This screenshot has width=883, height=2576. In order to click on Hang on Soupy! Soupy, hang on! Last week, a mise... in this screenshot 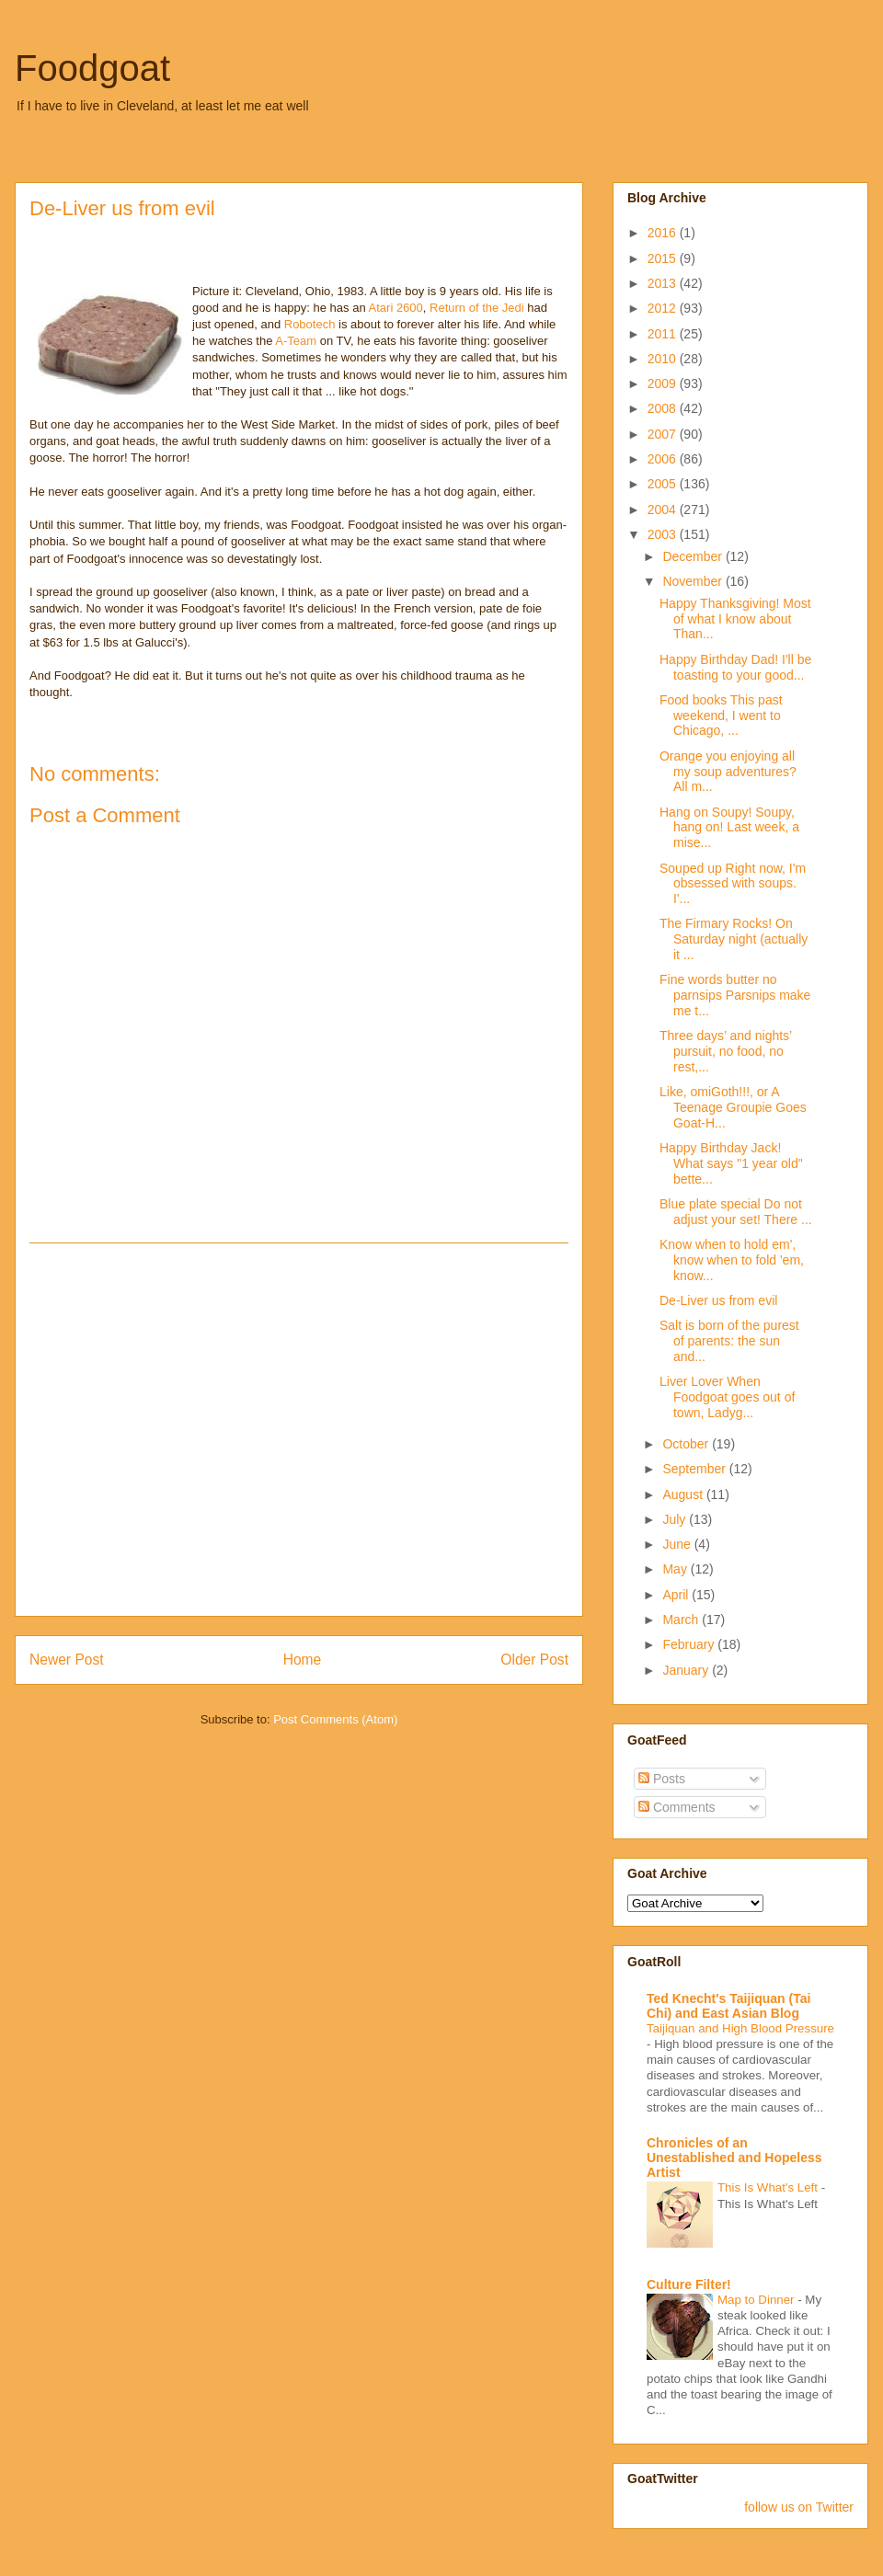, I will do `click(729, 828)`.